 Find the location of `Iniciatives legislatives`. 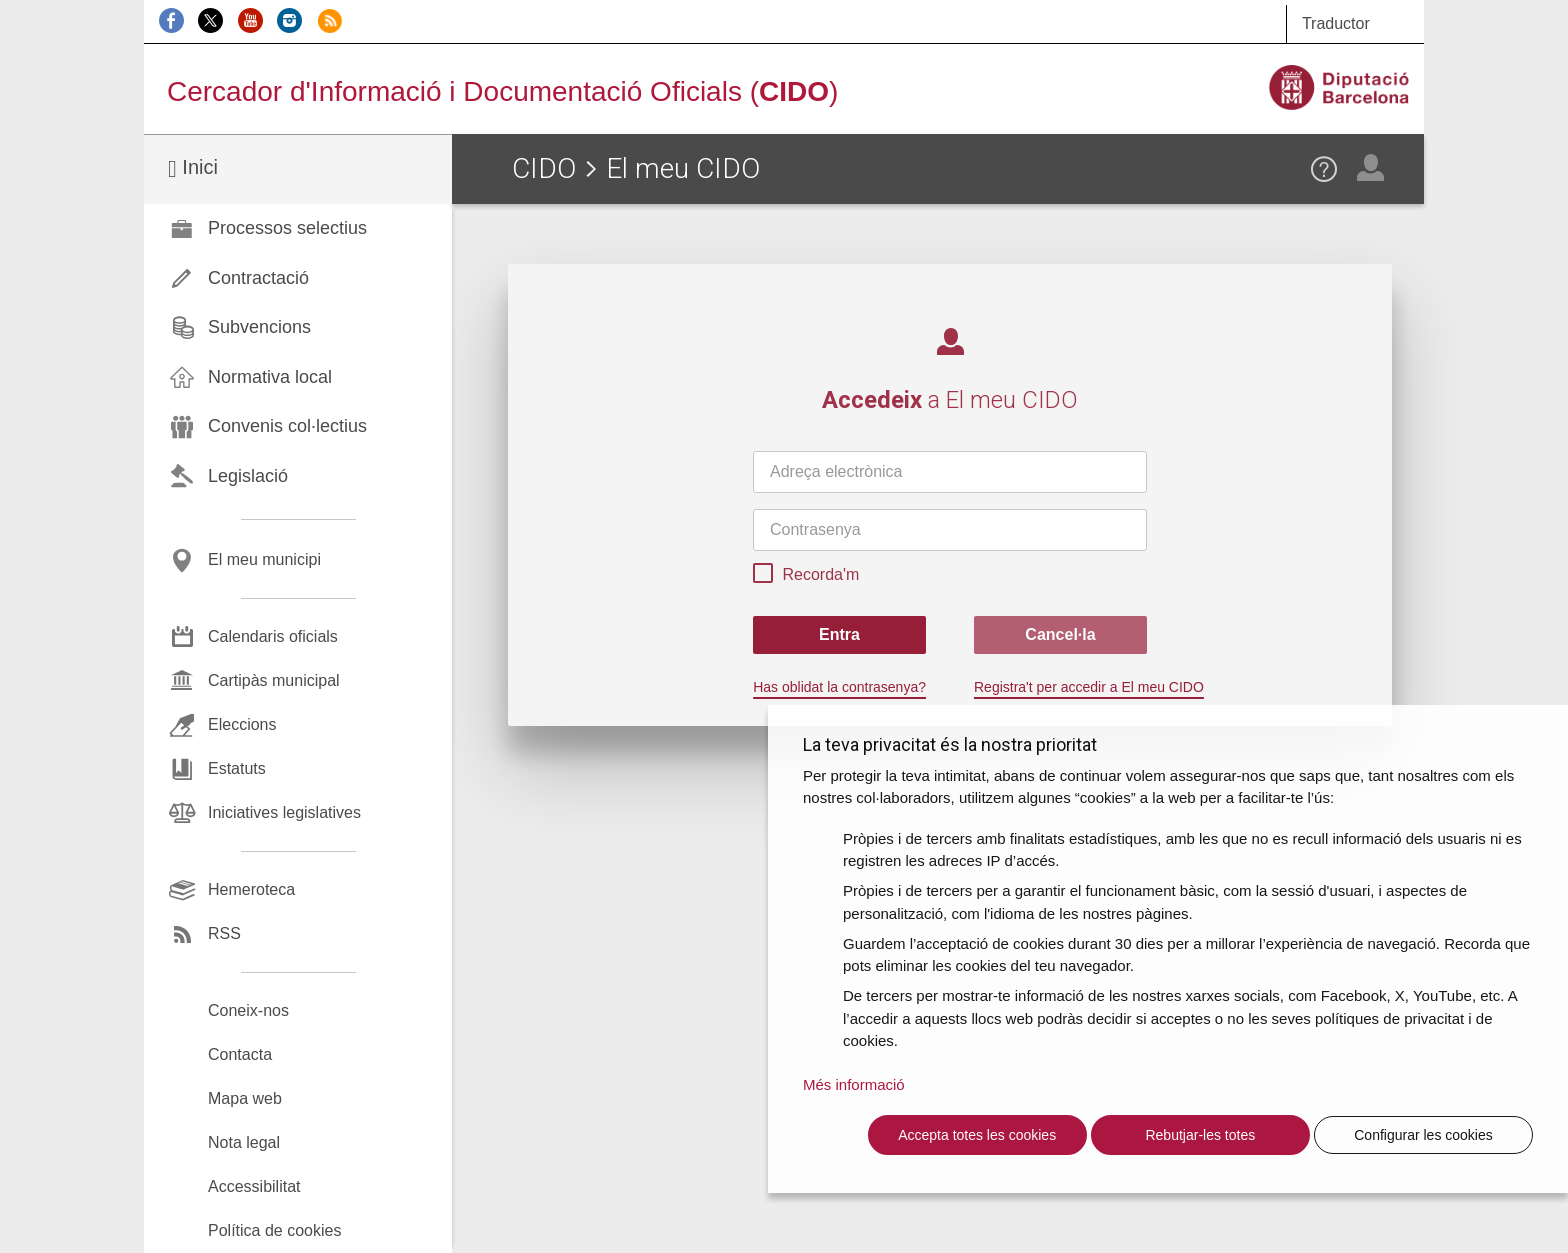

Iniciatives legislatives is located at coordinates (284, 812).